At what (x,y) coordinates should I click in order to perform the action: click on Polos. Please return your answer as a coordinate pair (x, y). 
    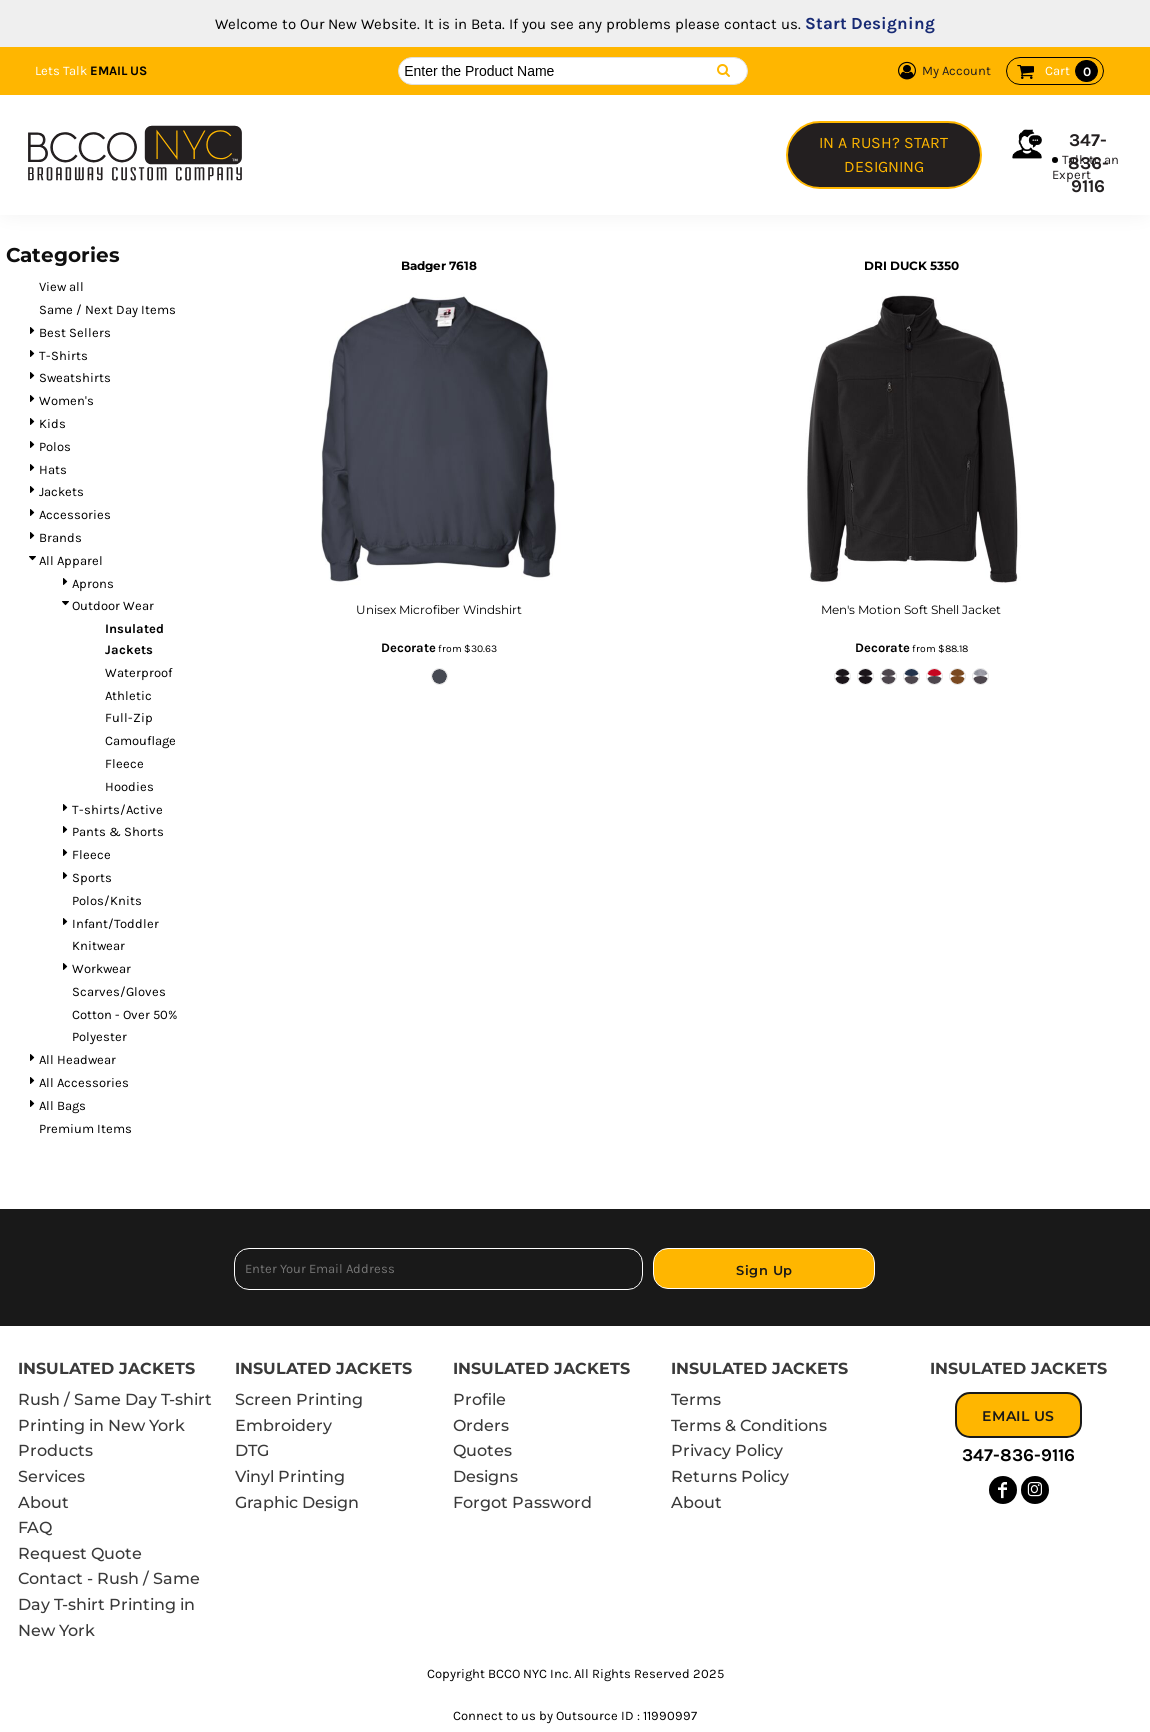
    Looking at the image, I should click on (55, 446).